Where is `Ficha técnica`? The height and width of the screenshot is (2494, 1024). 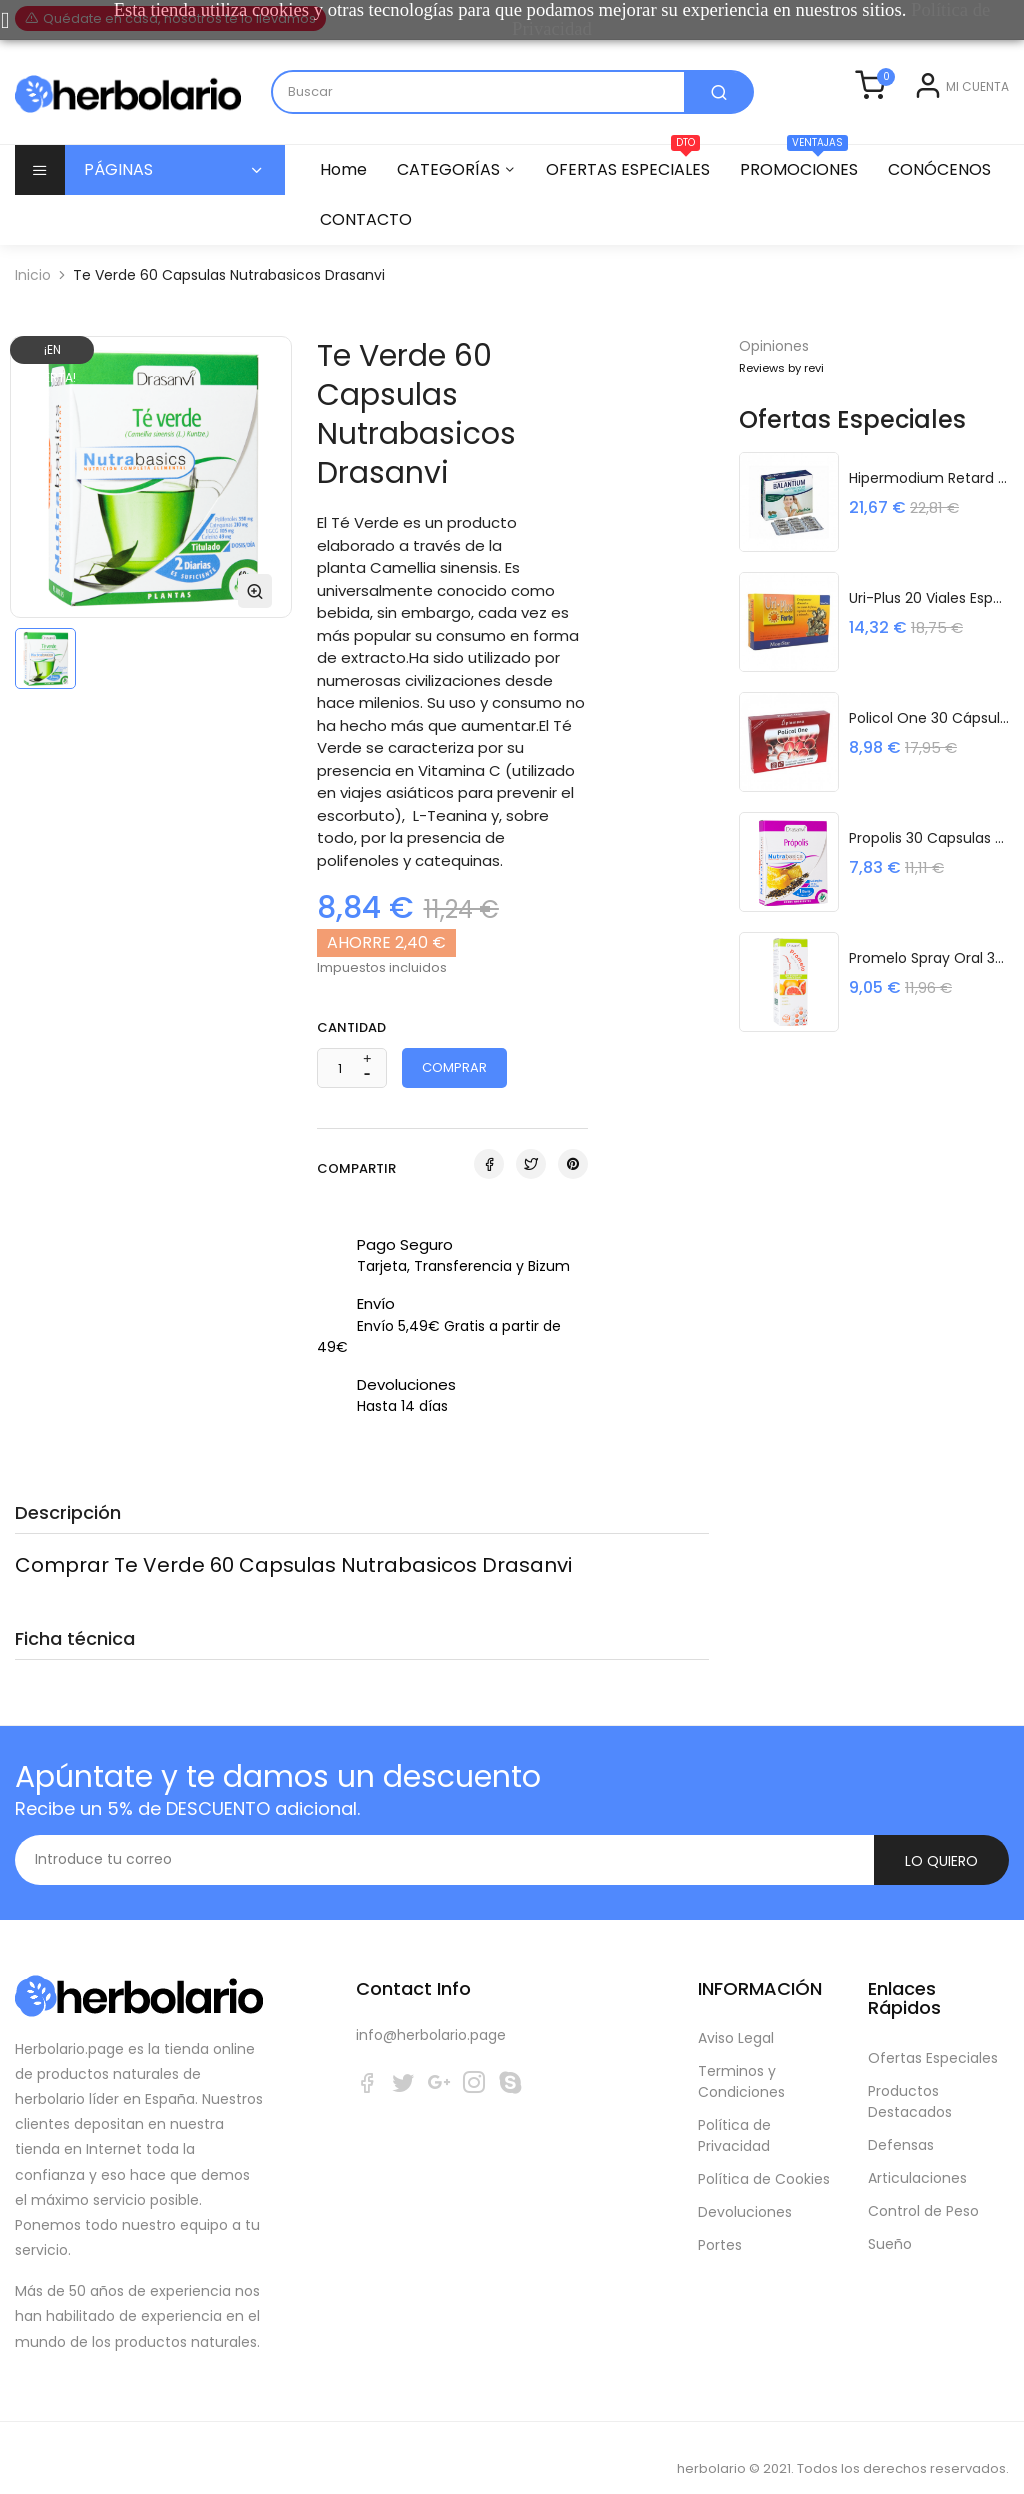 Ficha técnica is located at coordinates (75, 1666).